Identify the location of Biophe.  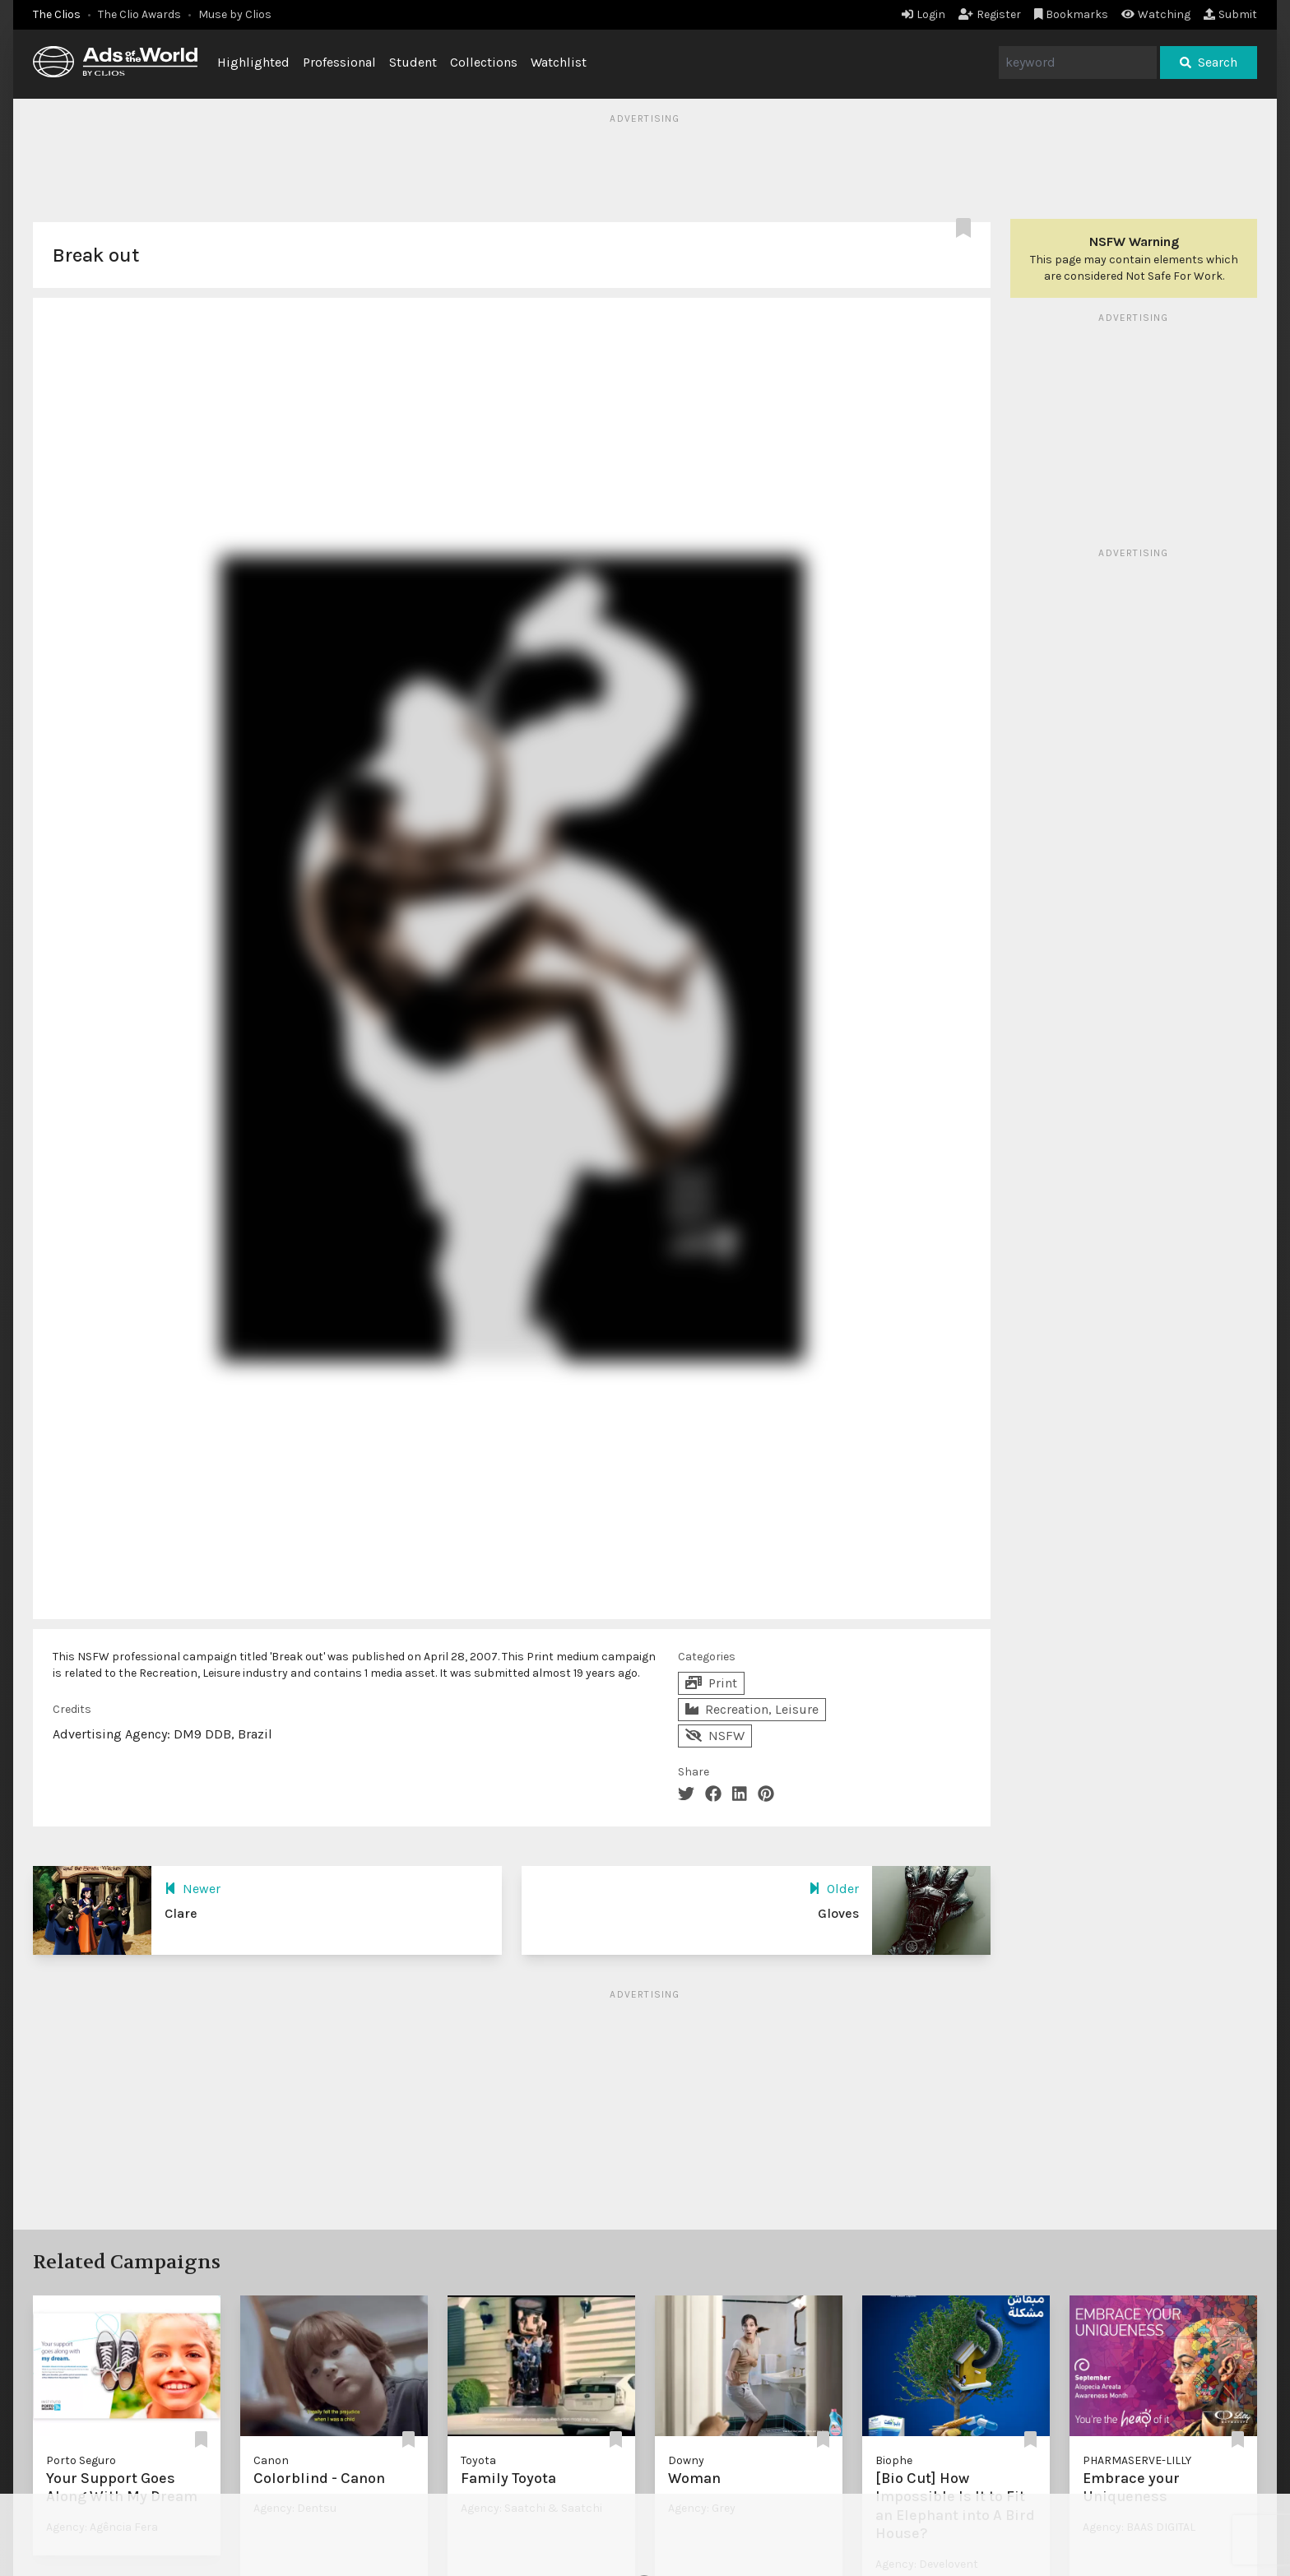
(893, 2460).